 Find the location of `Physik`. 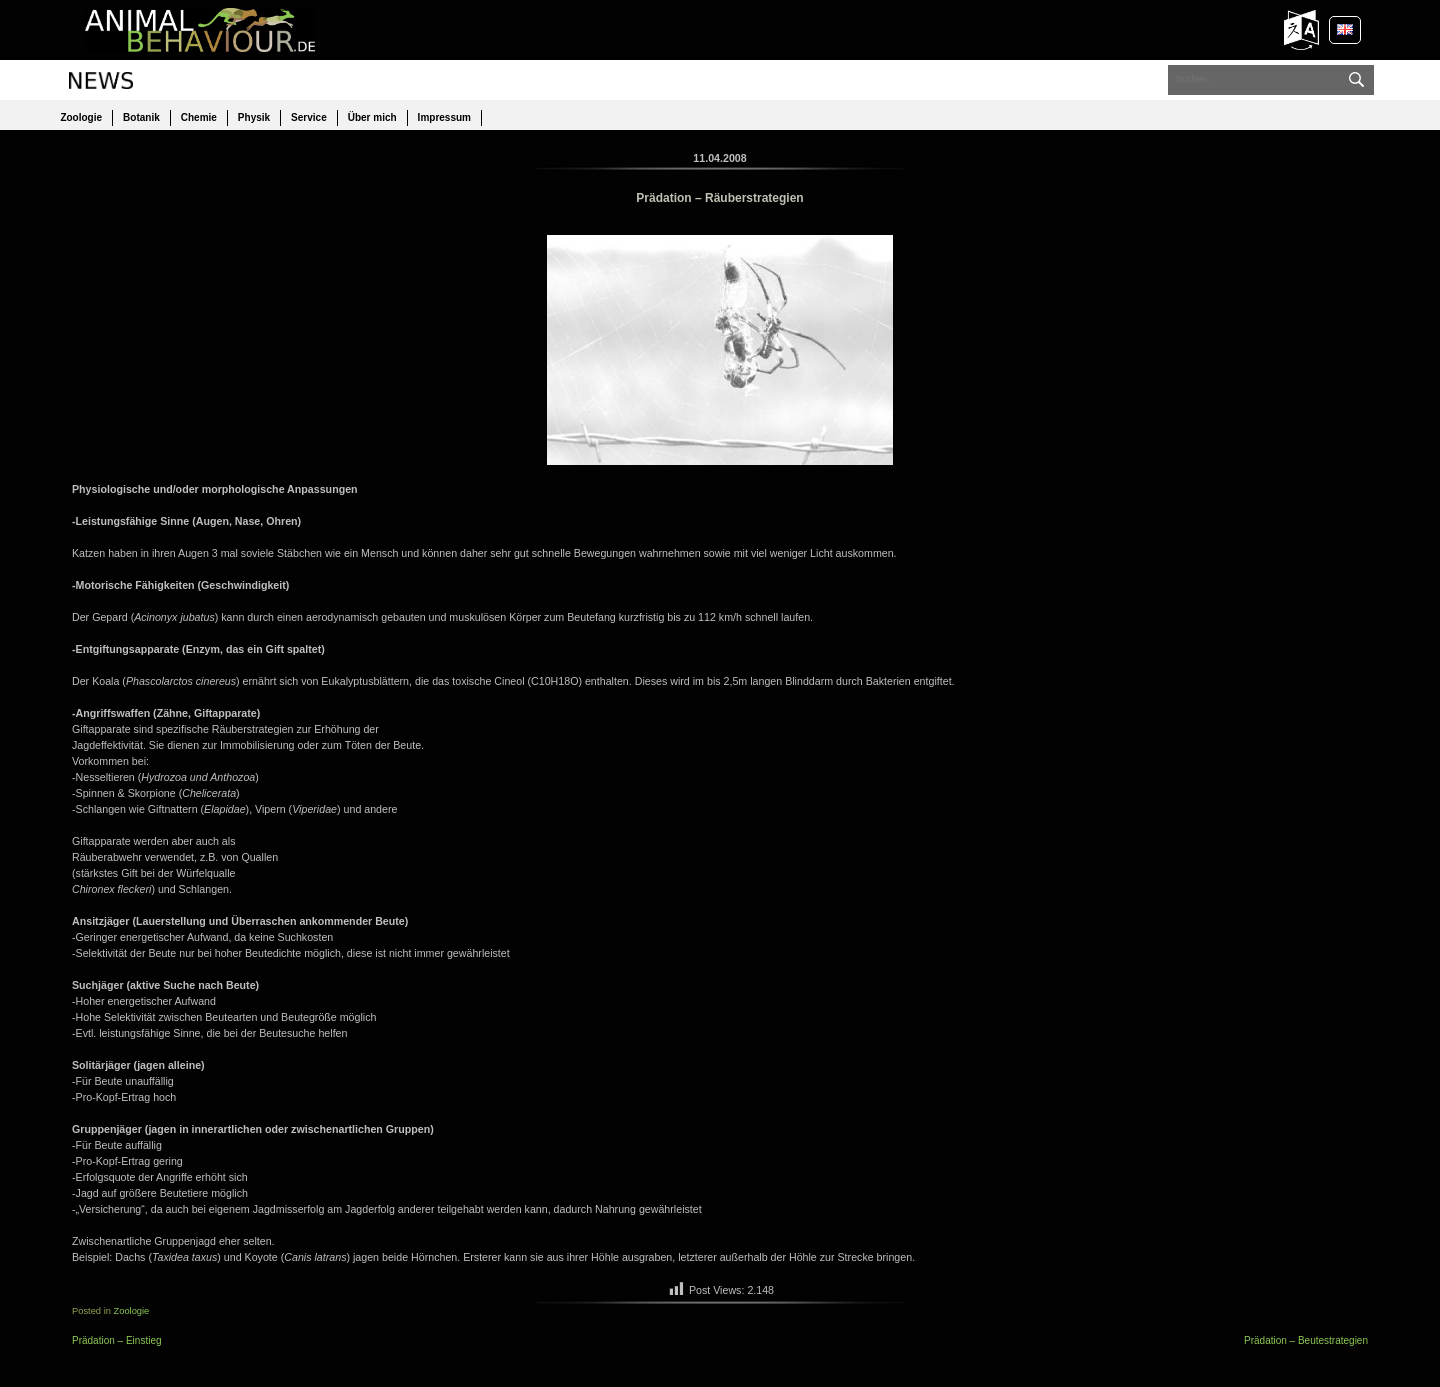

Physik is located at coordinates (254, 117).